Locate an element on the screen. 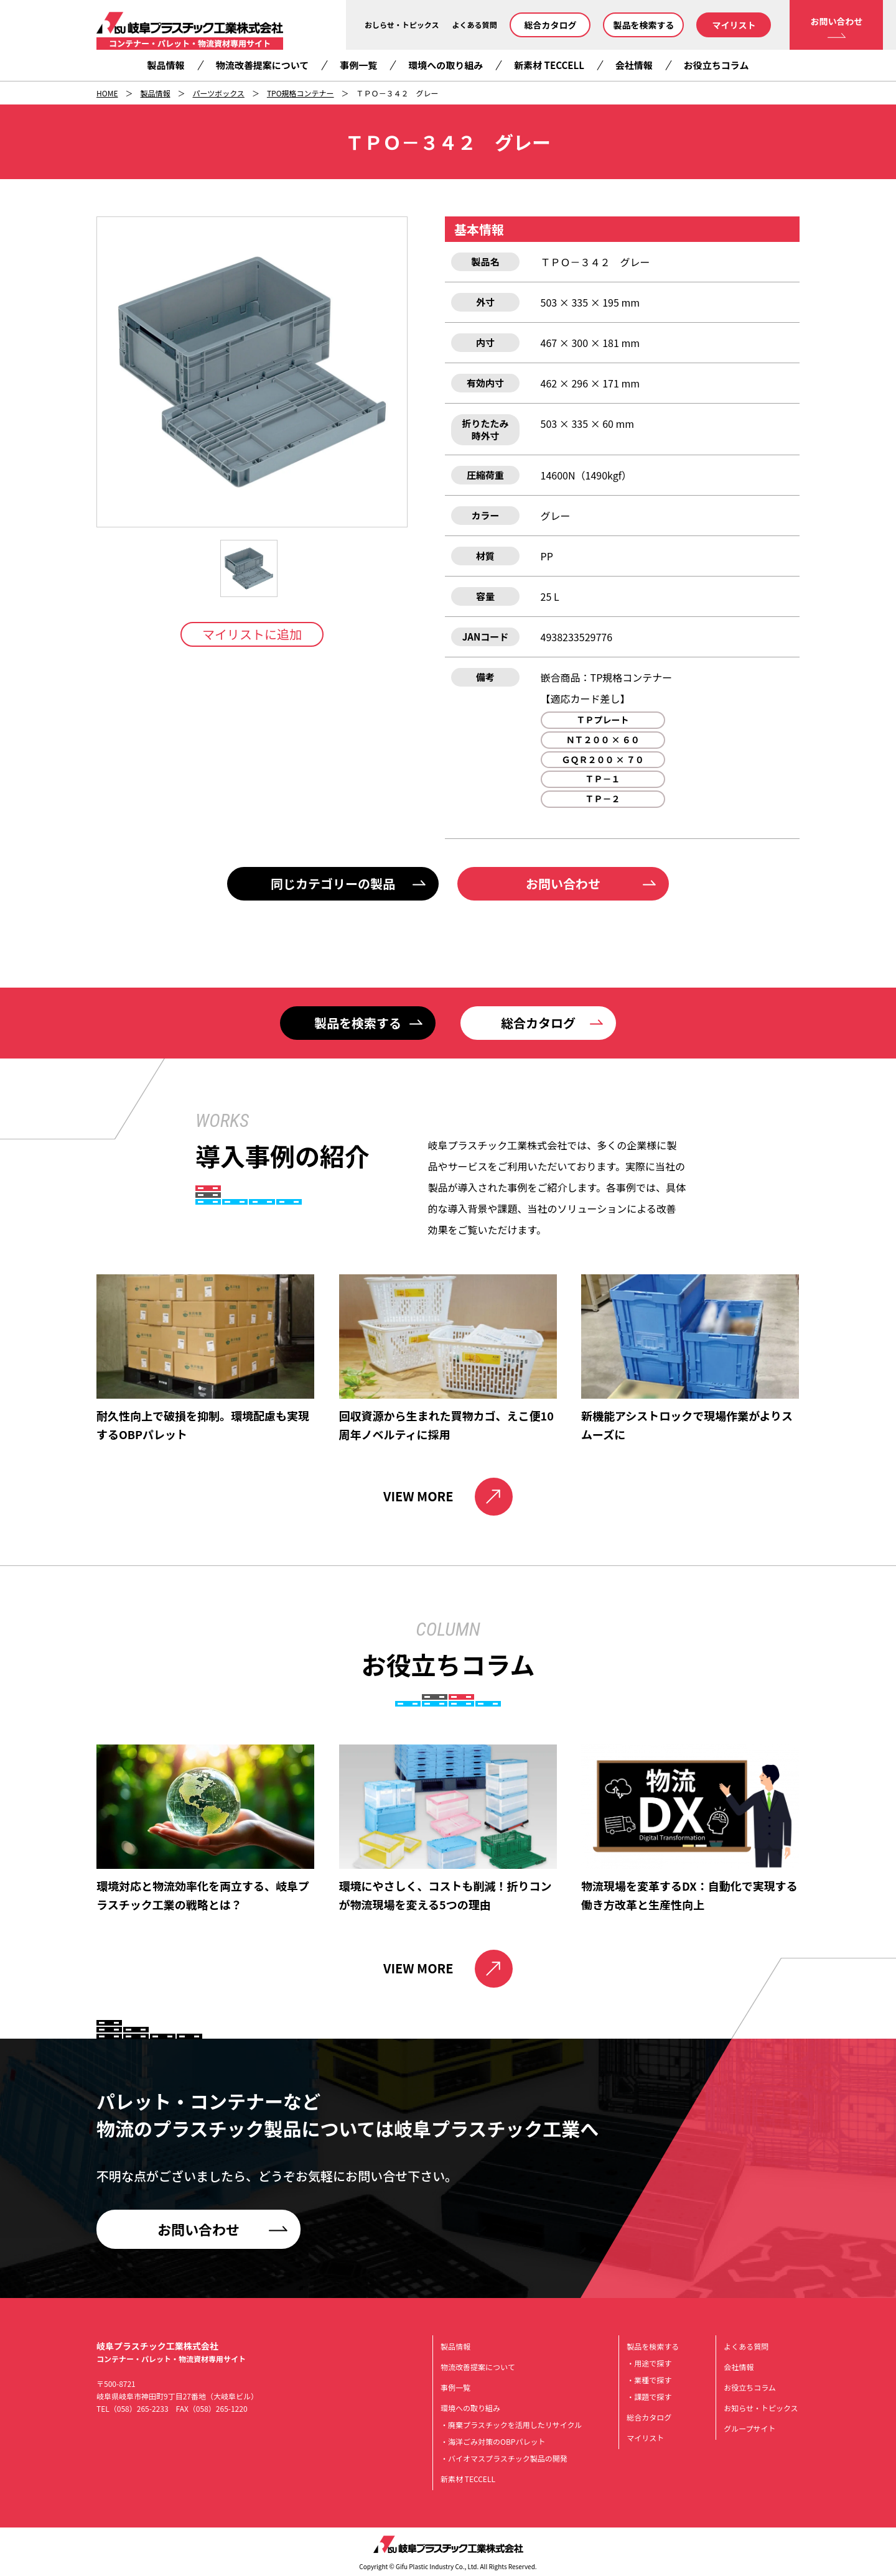  環境への取り組み is located at coordinates (445, 65).